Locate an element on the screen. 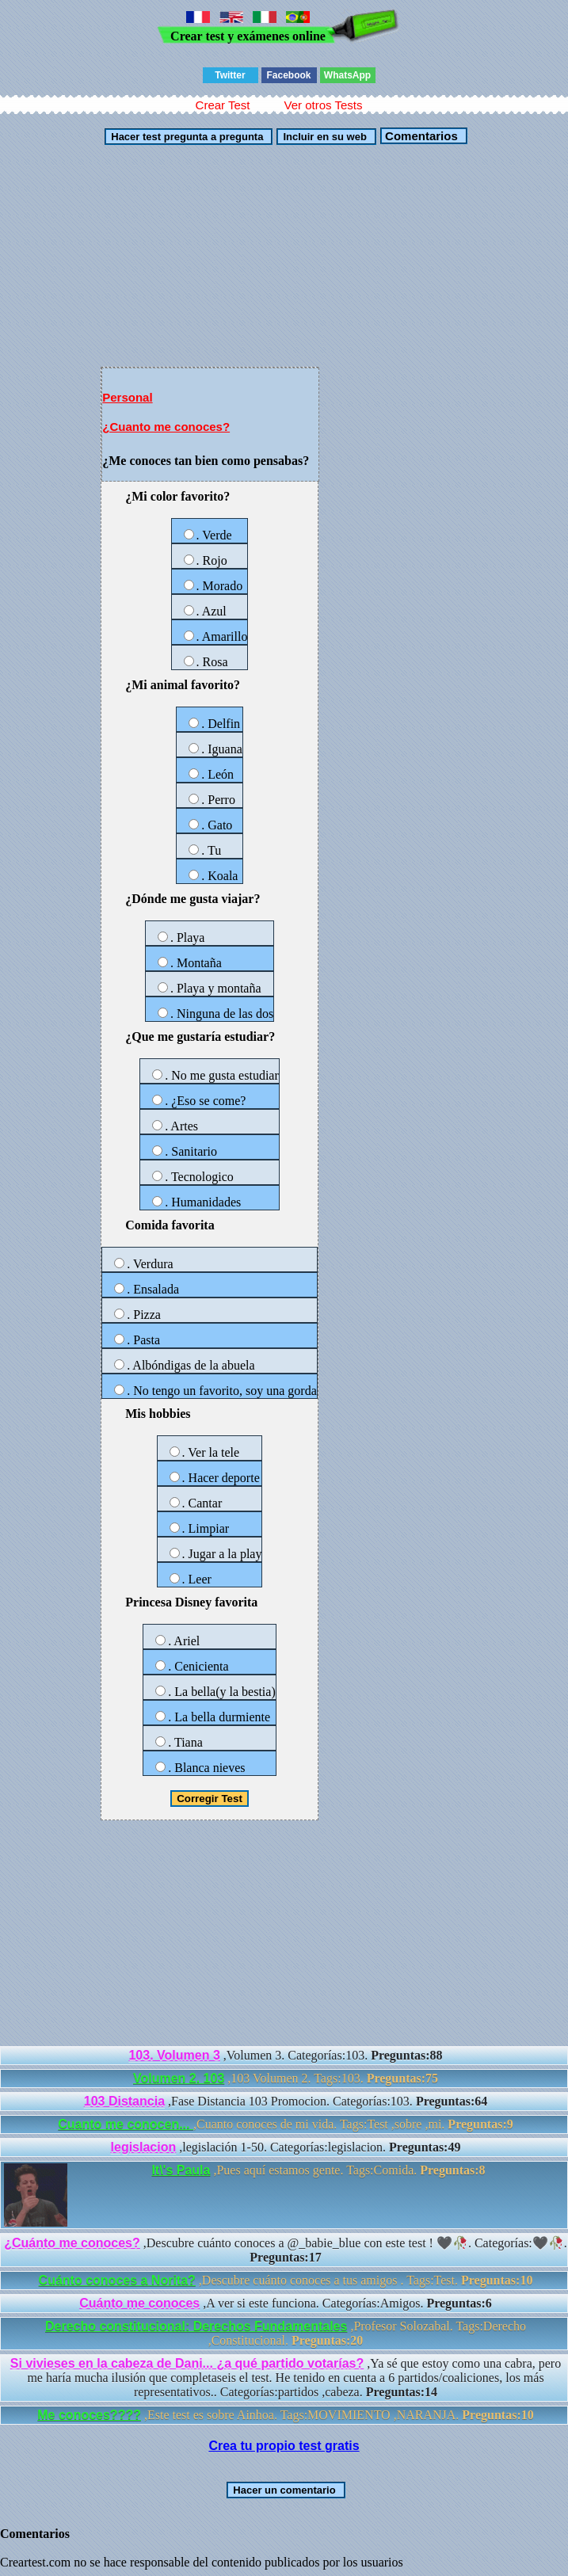  Cuanto me conocen... is located at coordinates (125, 2124).